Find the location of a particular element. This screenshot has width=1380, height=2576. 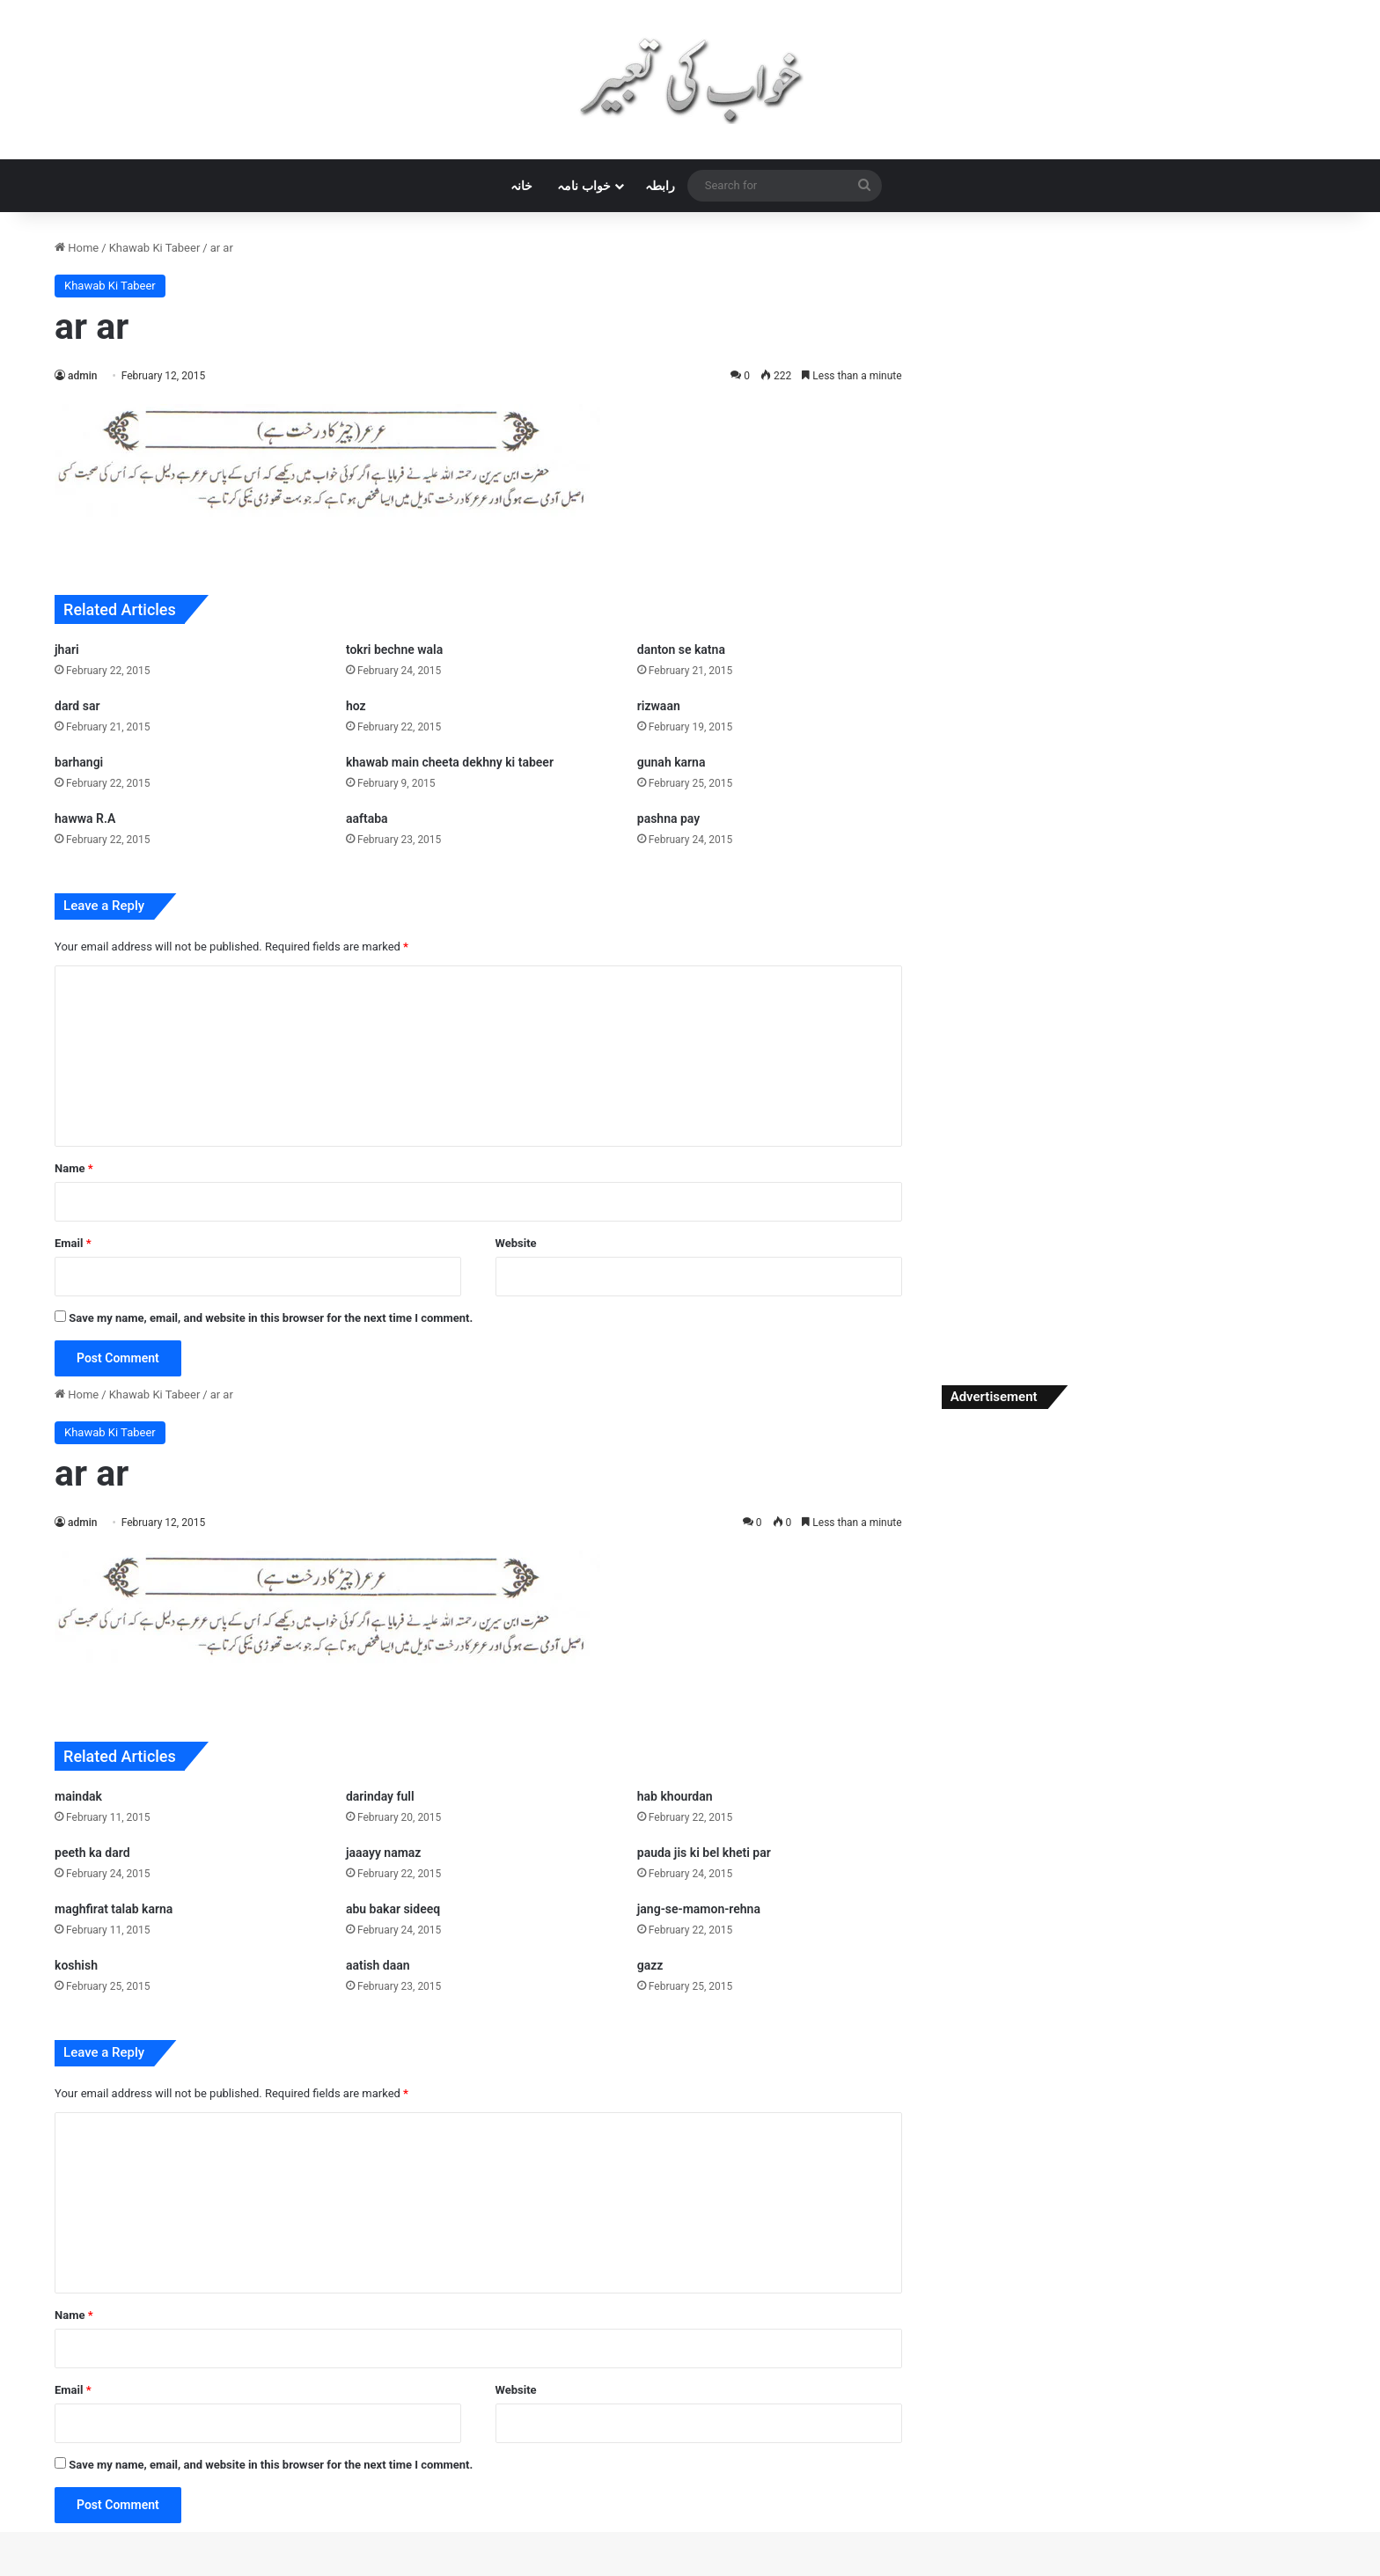

admin is located at coordinates (82, 376).